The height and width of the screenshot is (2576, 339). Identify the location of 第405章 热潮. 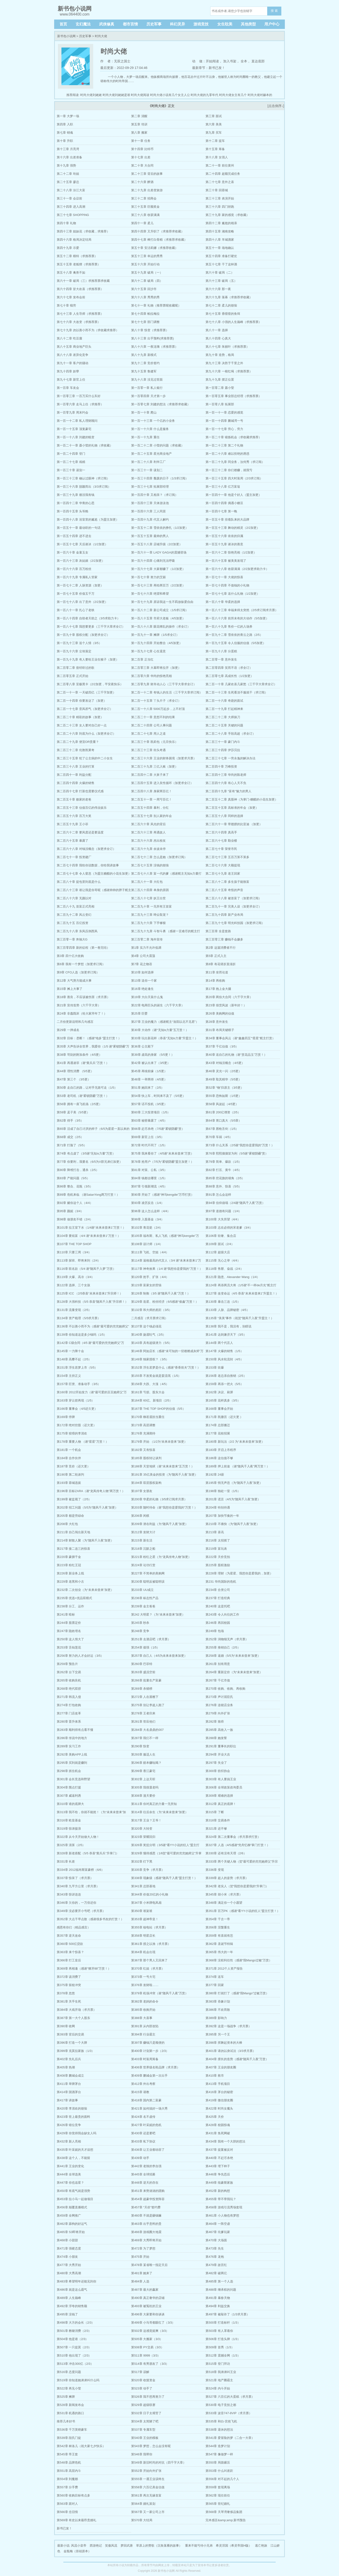
(66, 2067).